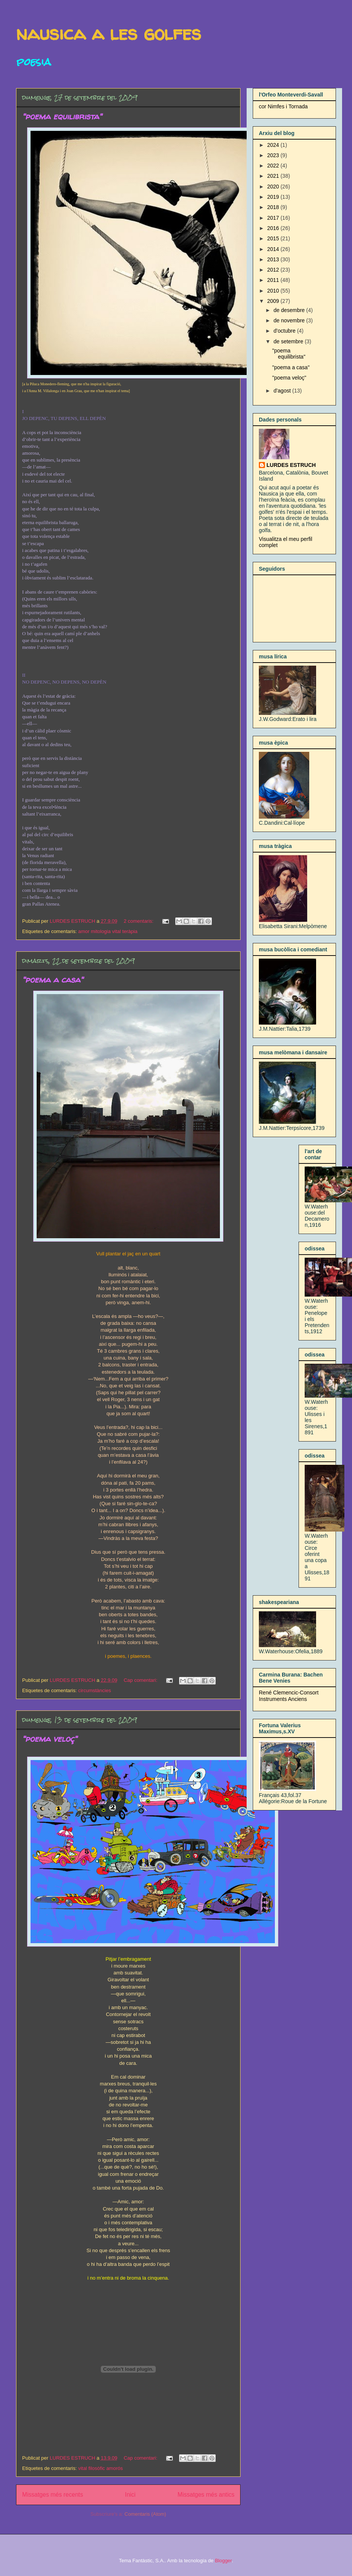 This screenshot has width=352, height=2576. I want to click on nausica a les golfes, so click(108, 33).